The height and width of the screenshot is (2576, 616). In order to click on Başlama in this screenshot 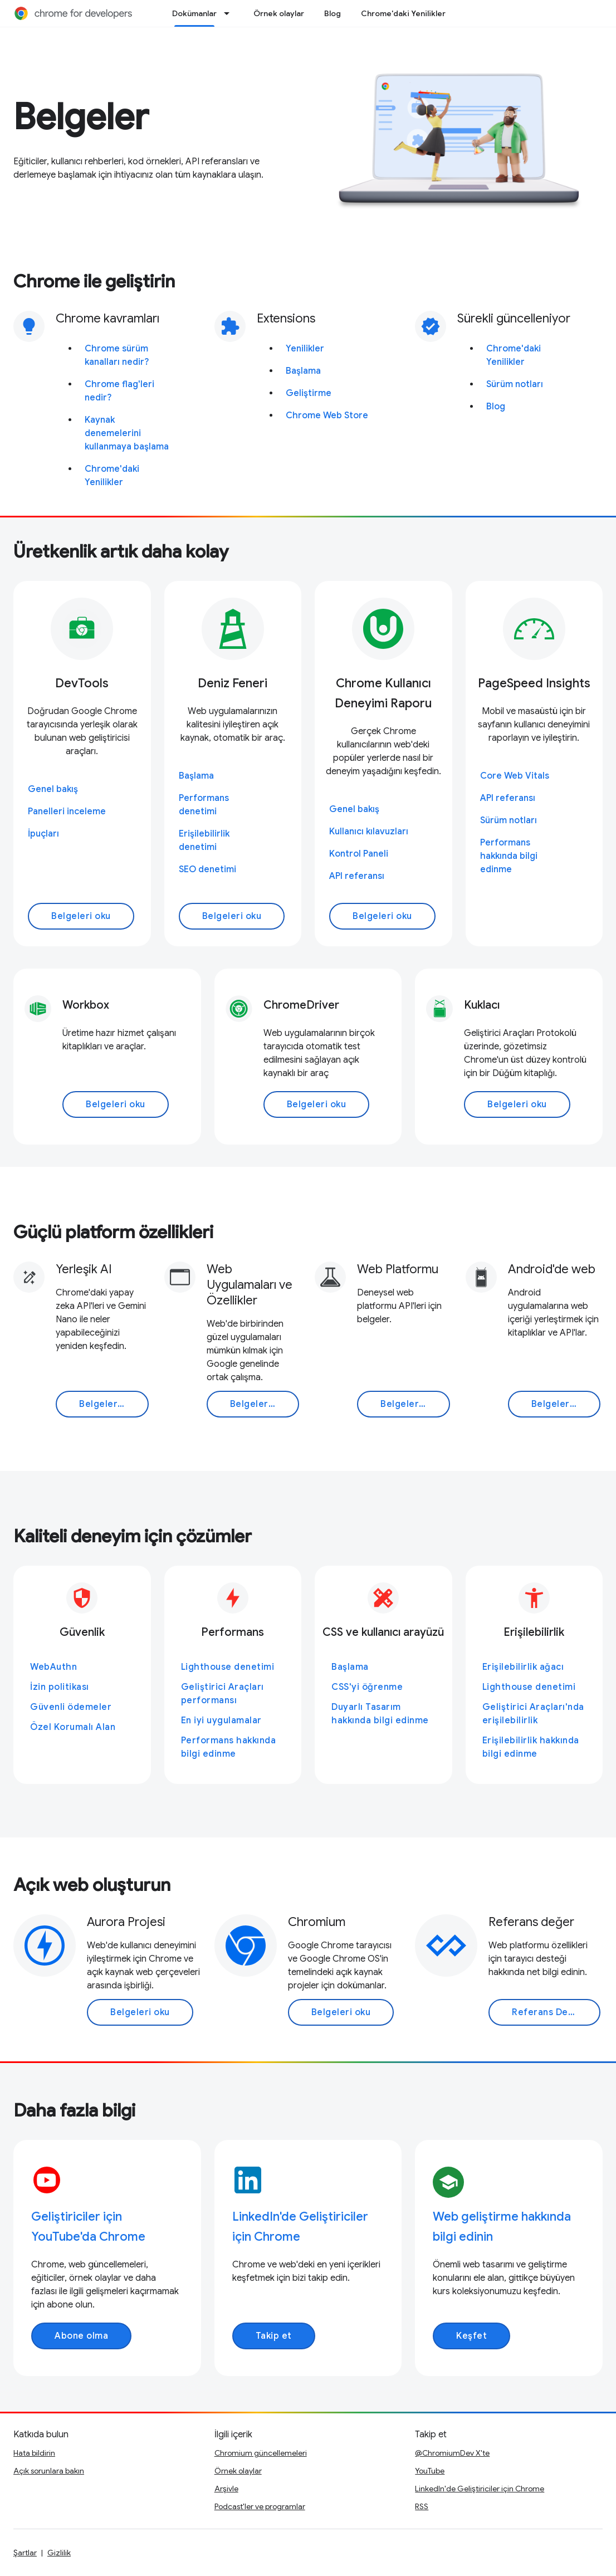, I will do `click(303, 371)`.